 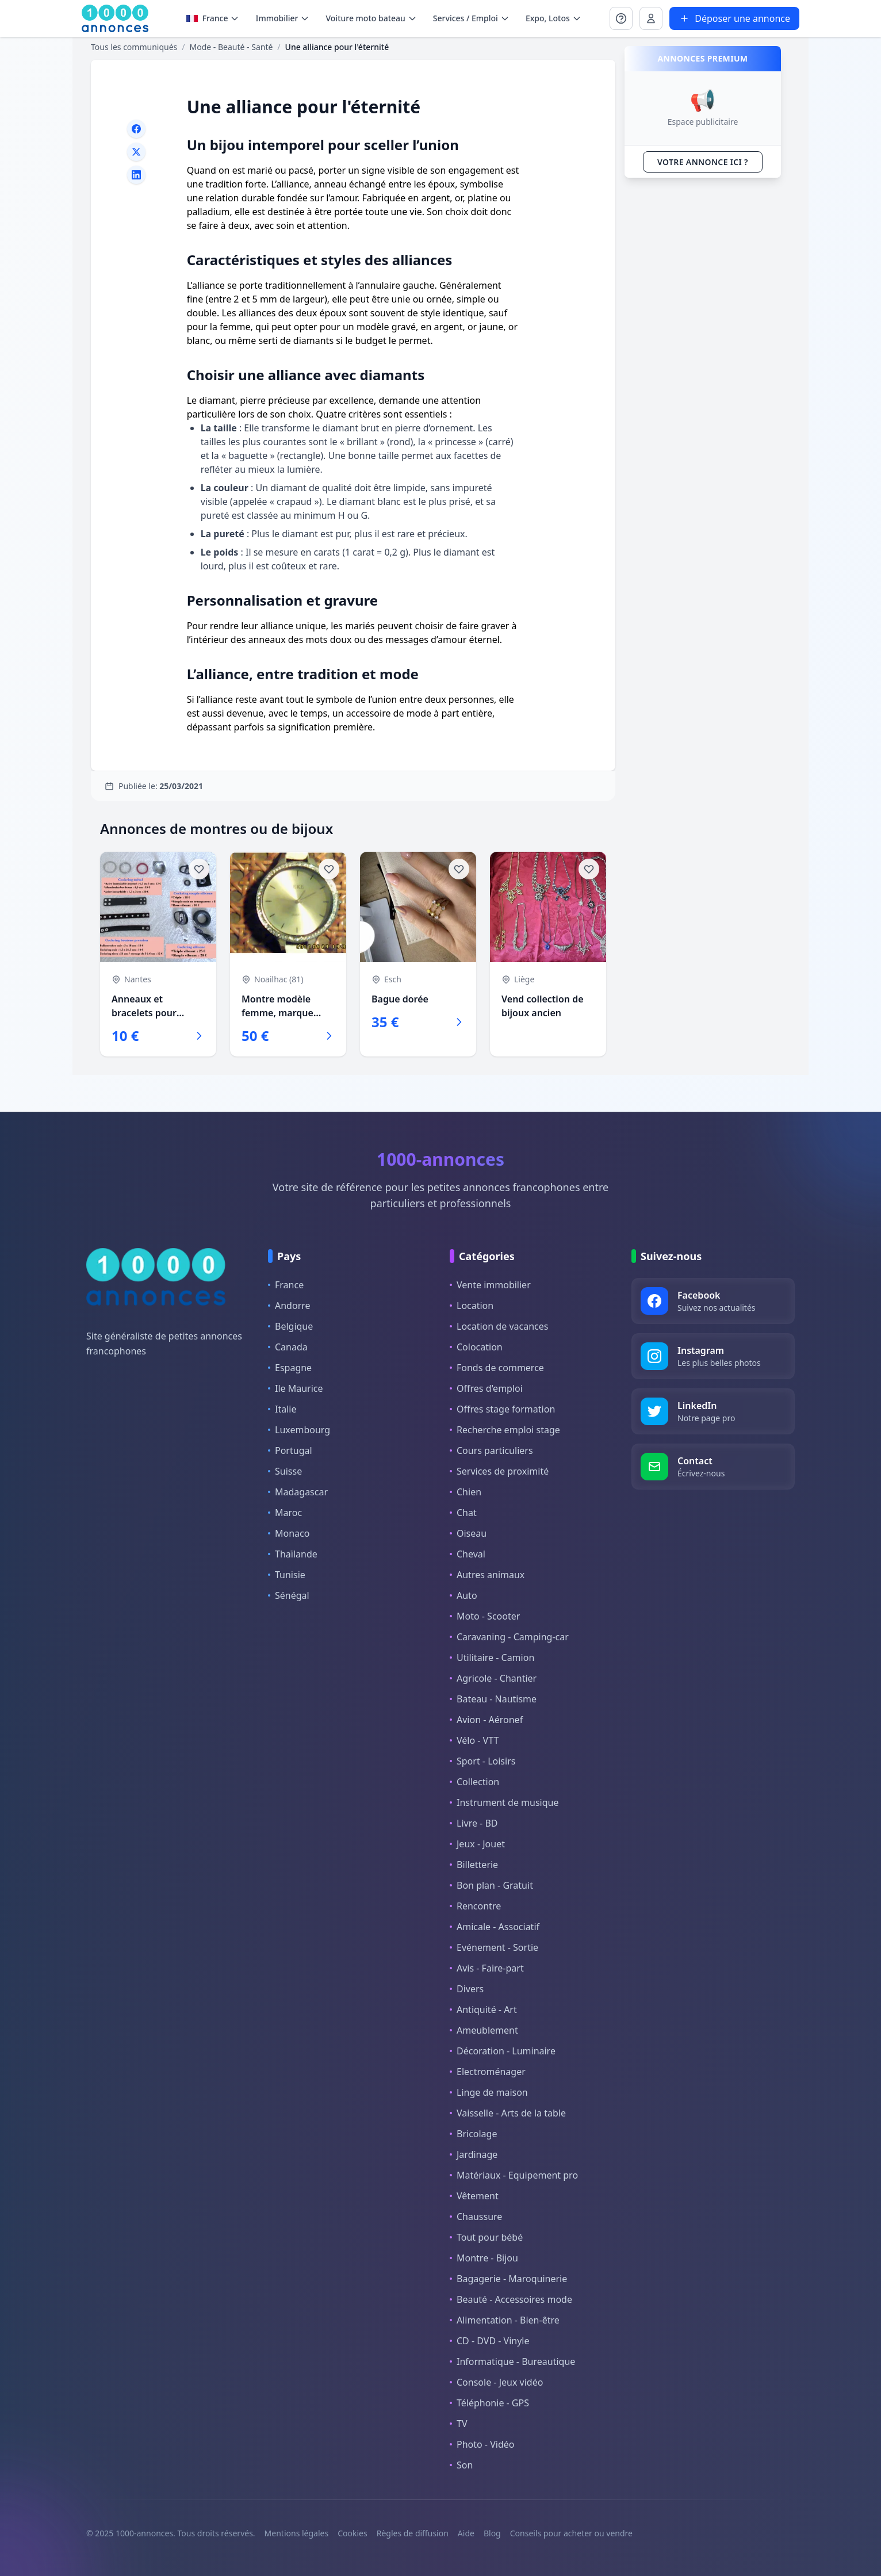 What do you see at coordinates (286, 1285) in the screenshot?
I see `France` at bounding box center [286, 1285].